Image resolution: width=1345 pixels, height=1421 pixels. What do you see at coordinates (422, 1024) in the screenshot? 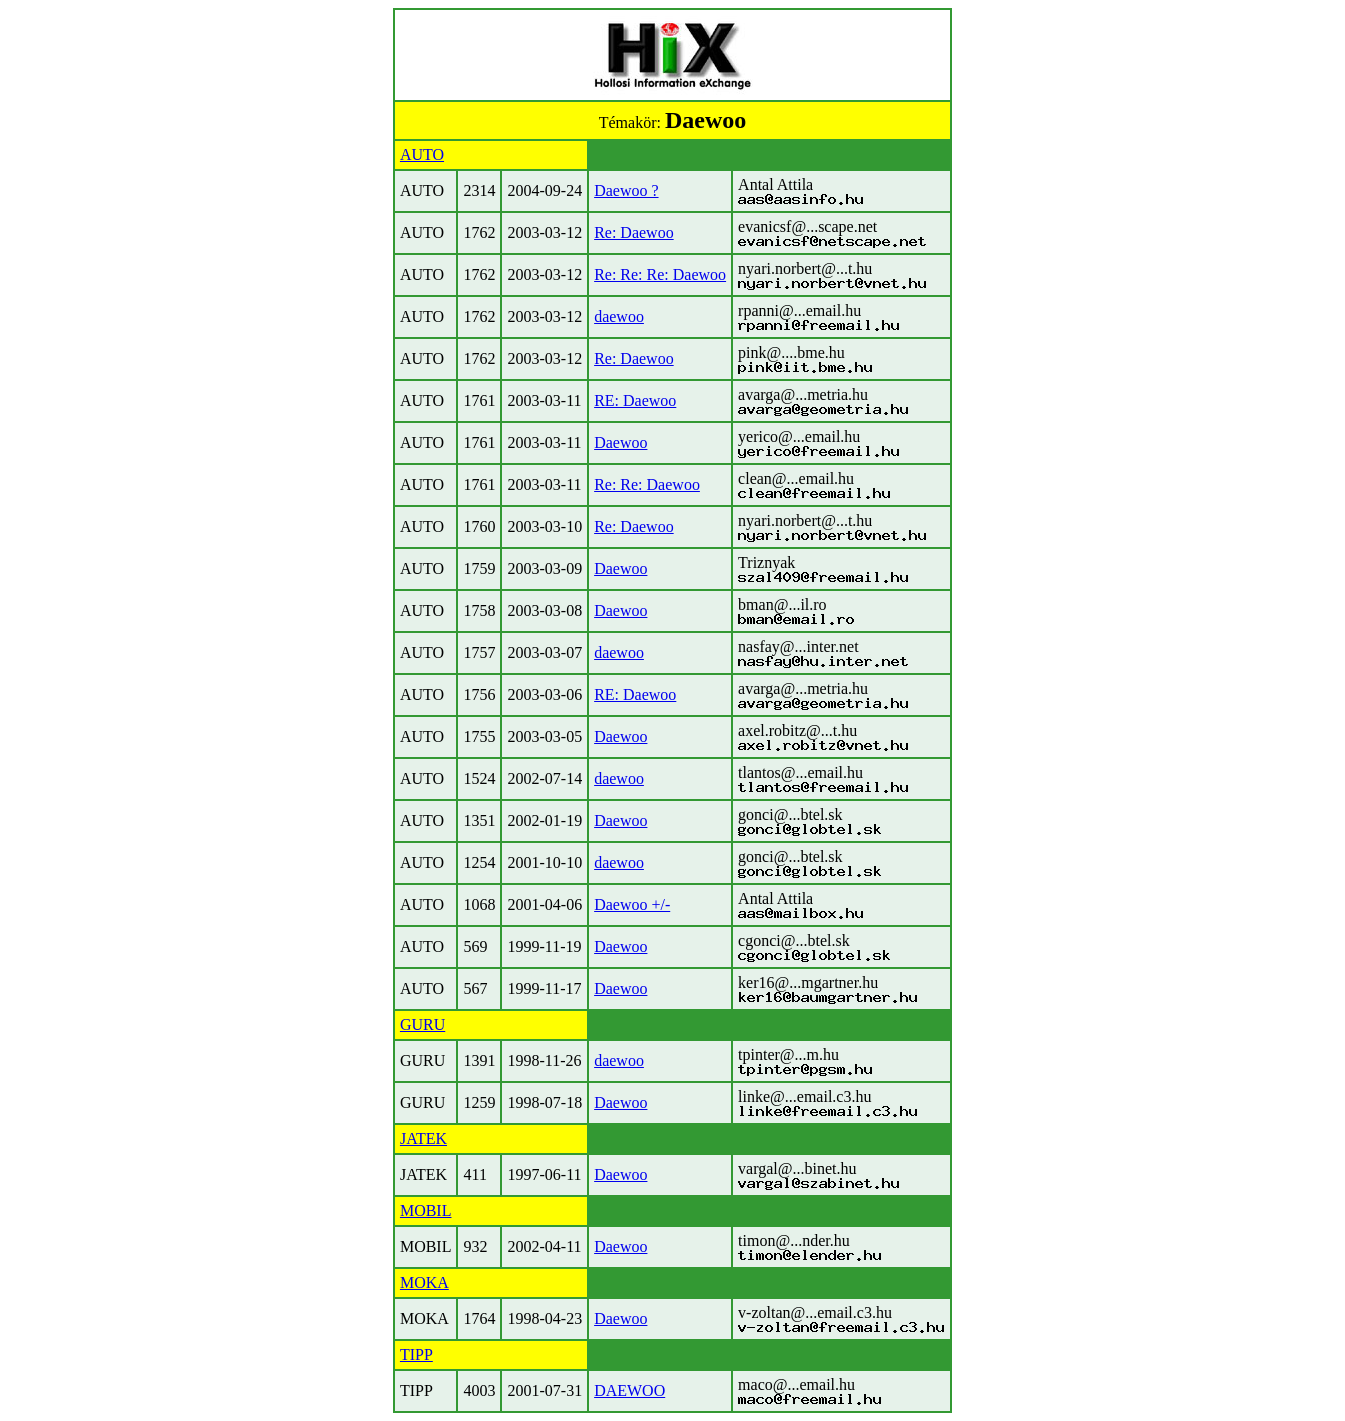
I see `GURU` at bounding box center [422, 1024].